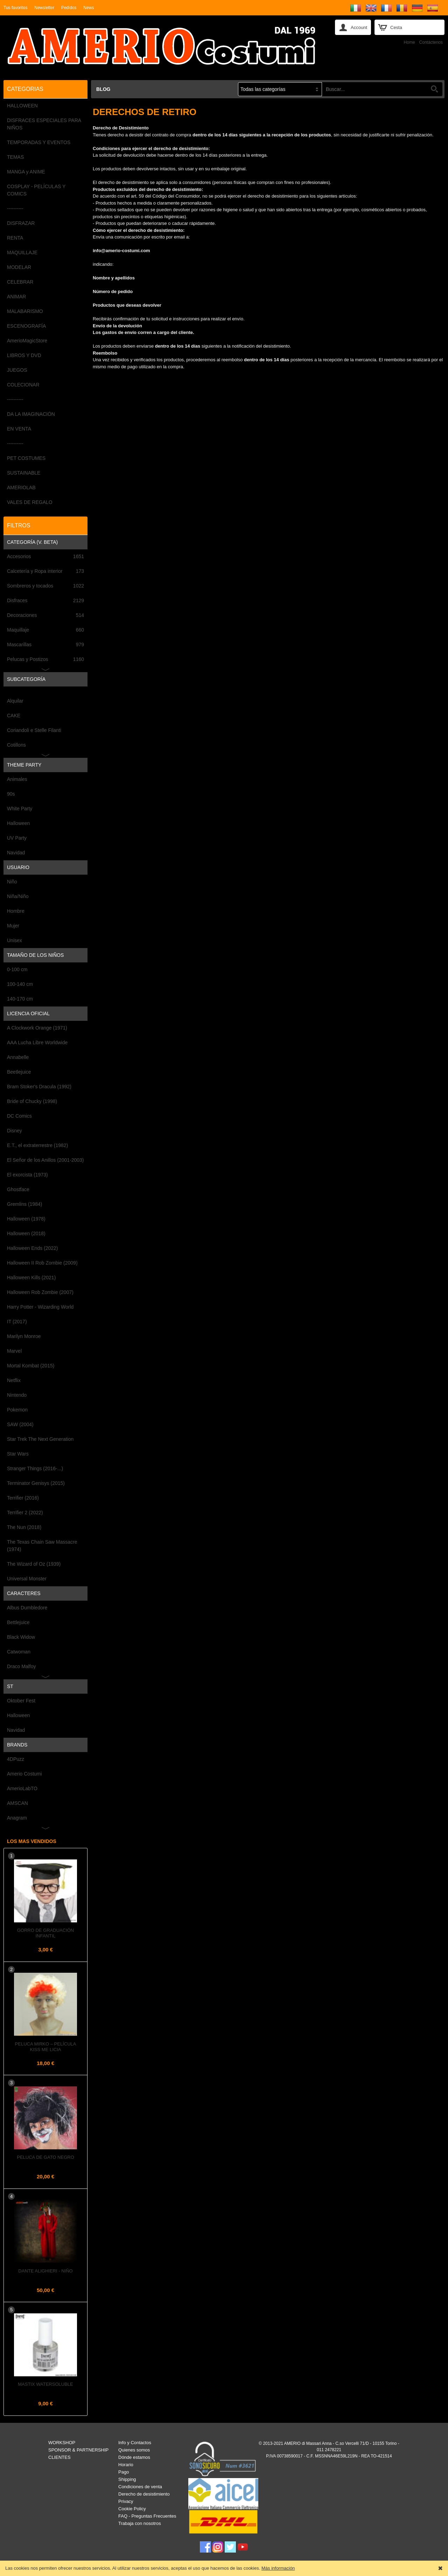 The height and width of the screenshot is (2576, 448). What do you see at coordinates (26, 326) in the screenshot?
I see `ESCENOGRAFÍA` at bounding box center [26, 326].